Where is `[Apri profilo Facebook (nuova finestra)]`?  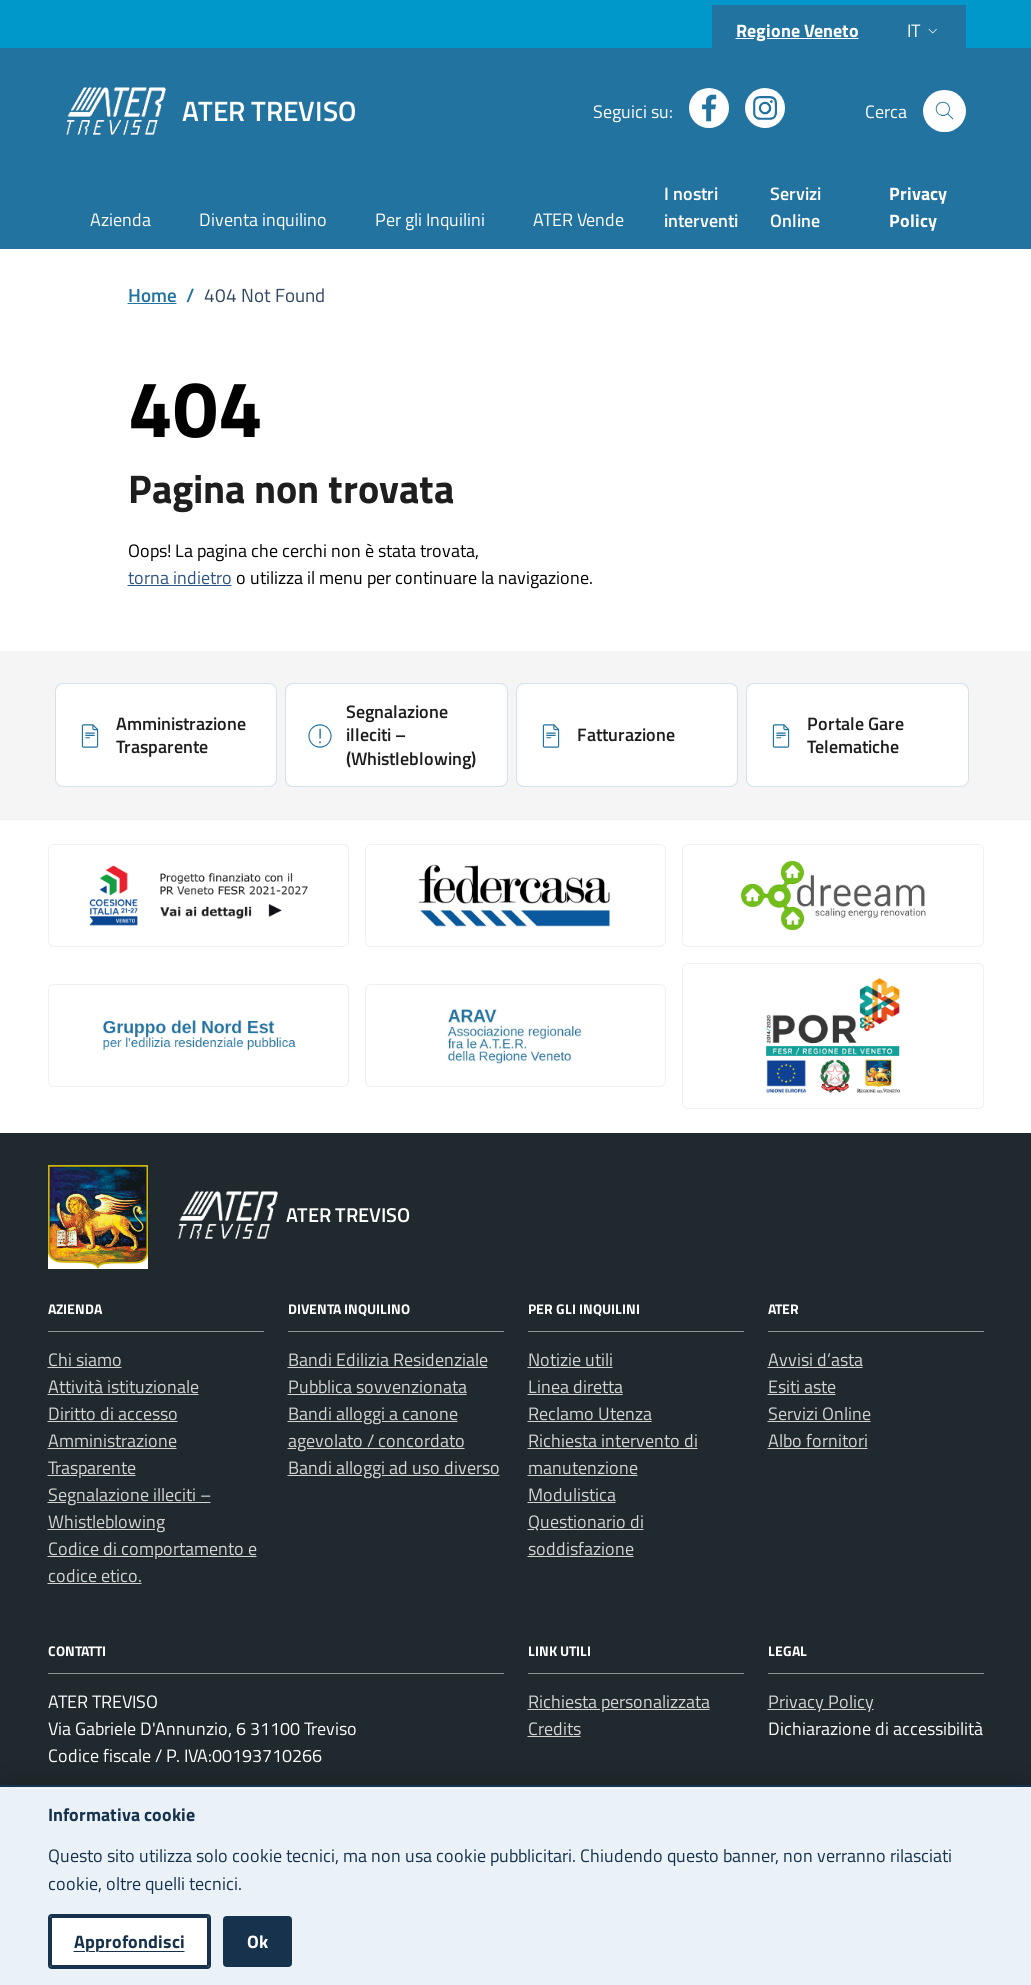
[Apri profilo Facebook (nuova finestra)] is located at coordinates (701, 108).